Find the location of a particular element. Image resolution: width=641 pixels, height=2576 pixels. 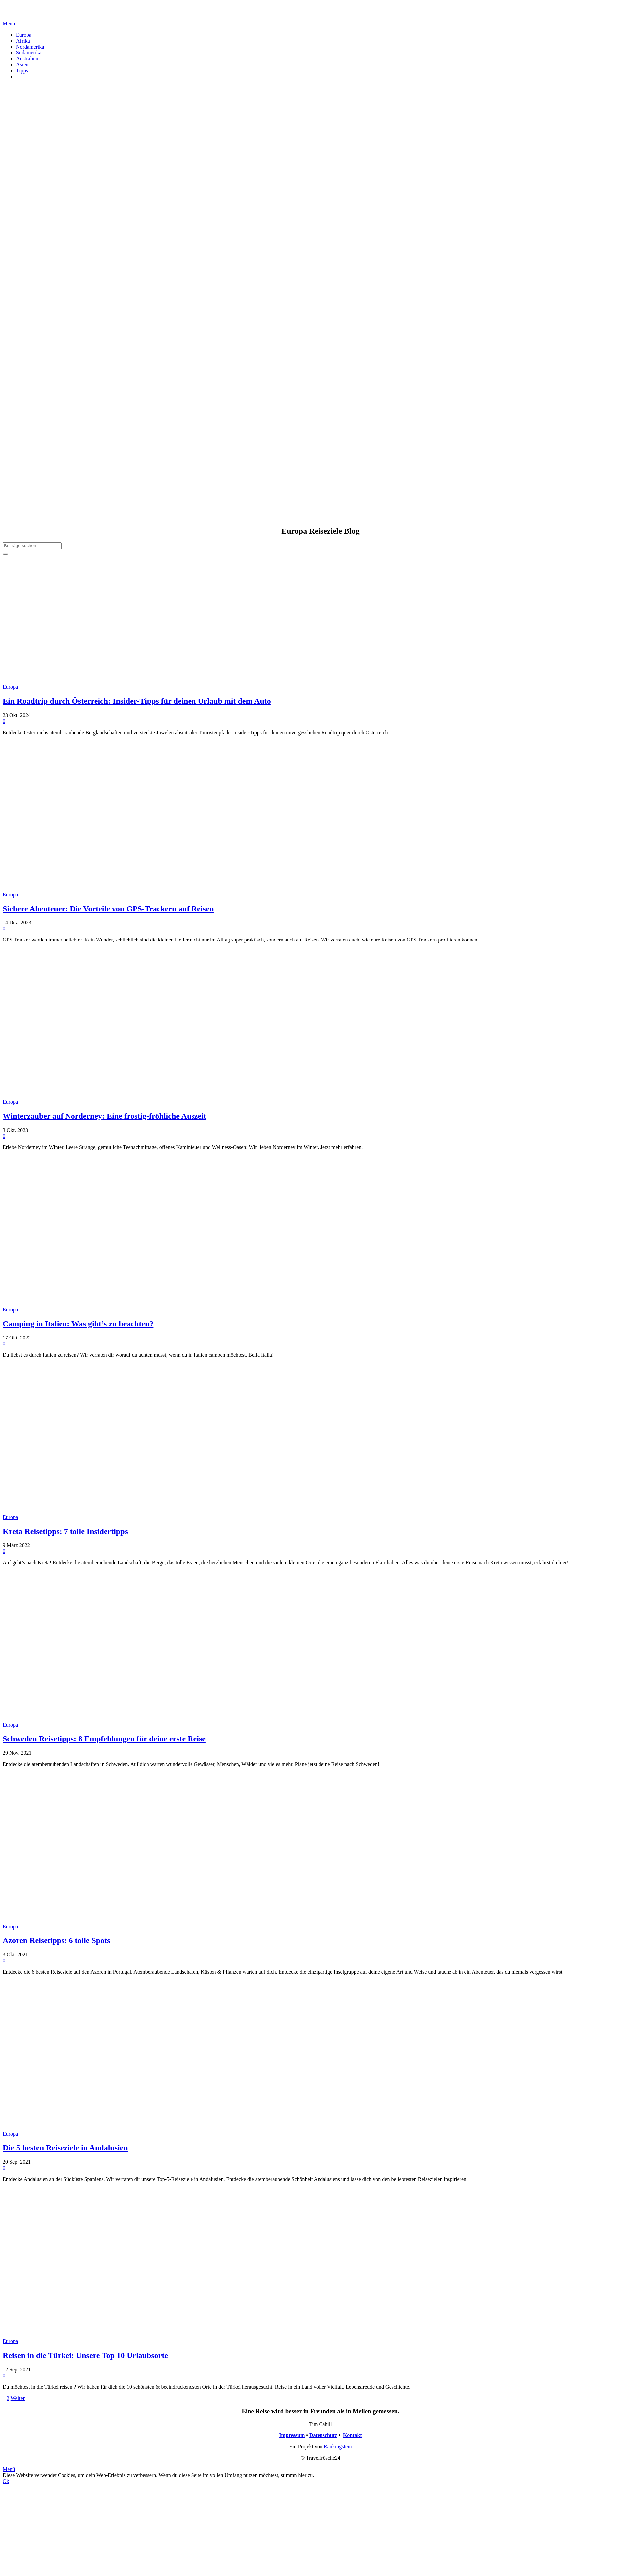

[Ein Roadtrip durch Österreich: Insider-Tipps für deinen Urlaub mit dem Auto] is located at coordinates (102, 681).